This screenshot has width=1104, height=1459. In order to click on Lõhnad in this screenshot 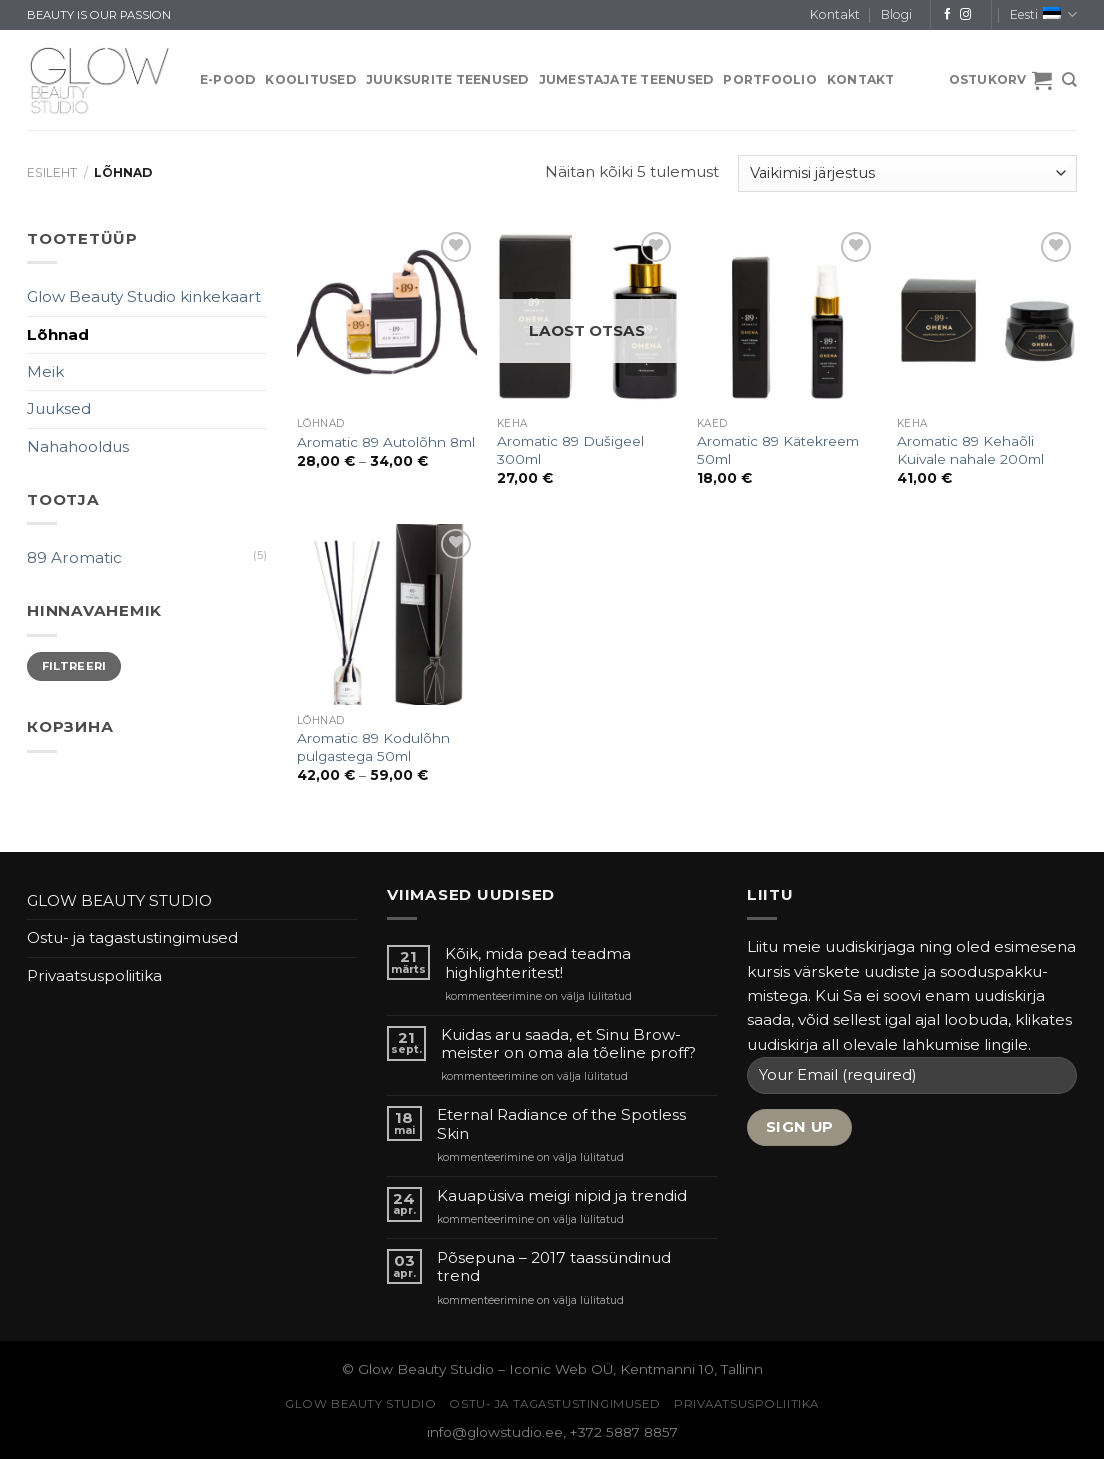, I will do `click(58, 334)`.